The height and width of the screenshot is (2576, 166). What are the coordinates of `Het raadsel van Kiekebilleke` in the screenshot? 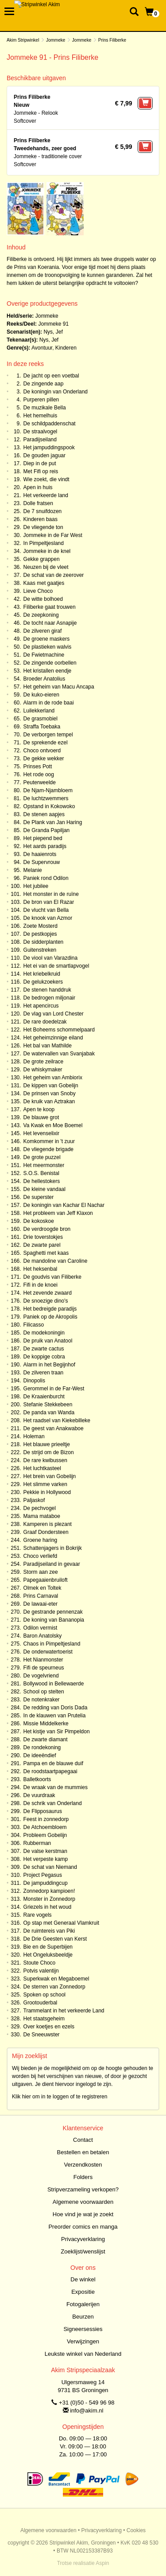 It's located at (56, 1420).